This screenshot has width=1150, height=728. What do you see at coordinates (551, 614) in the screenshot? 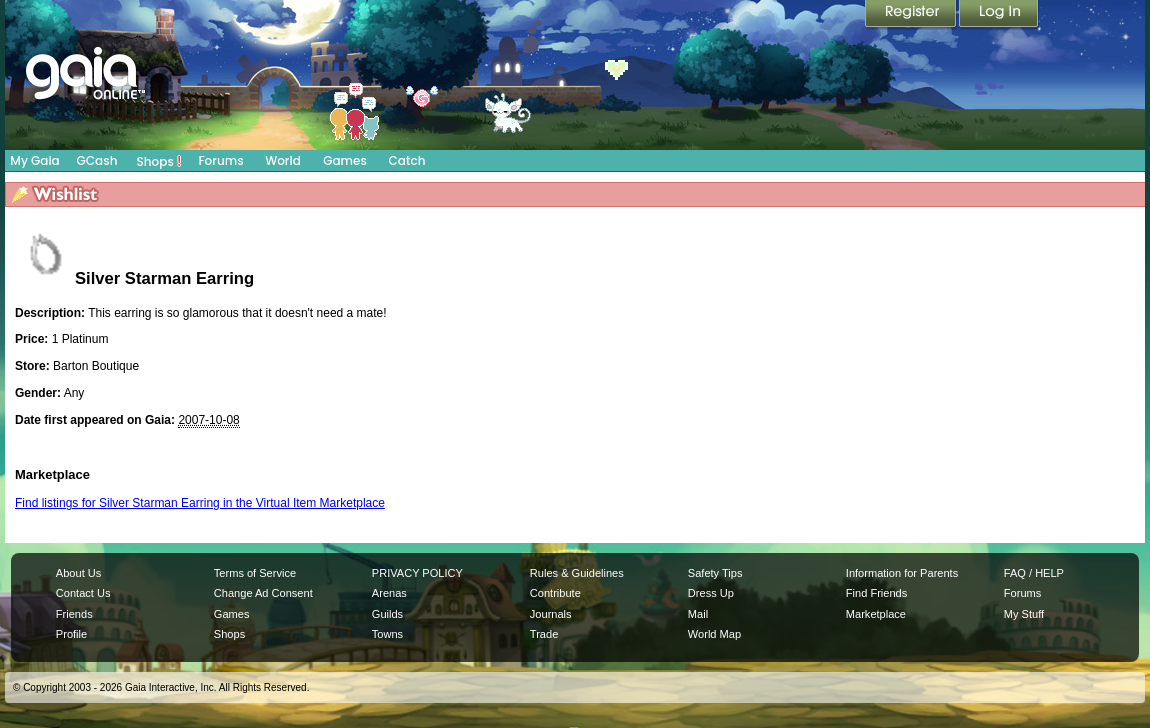
I see `Journals` at bounding box center [551, 614].